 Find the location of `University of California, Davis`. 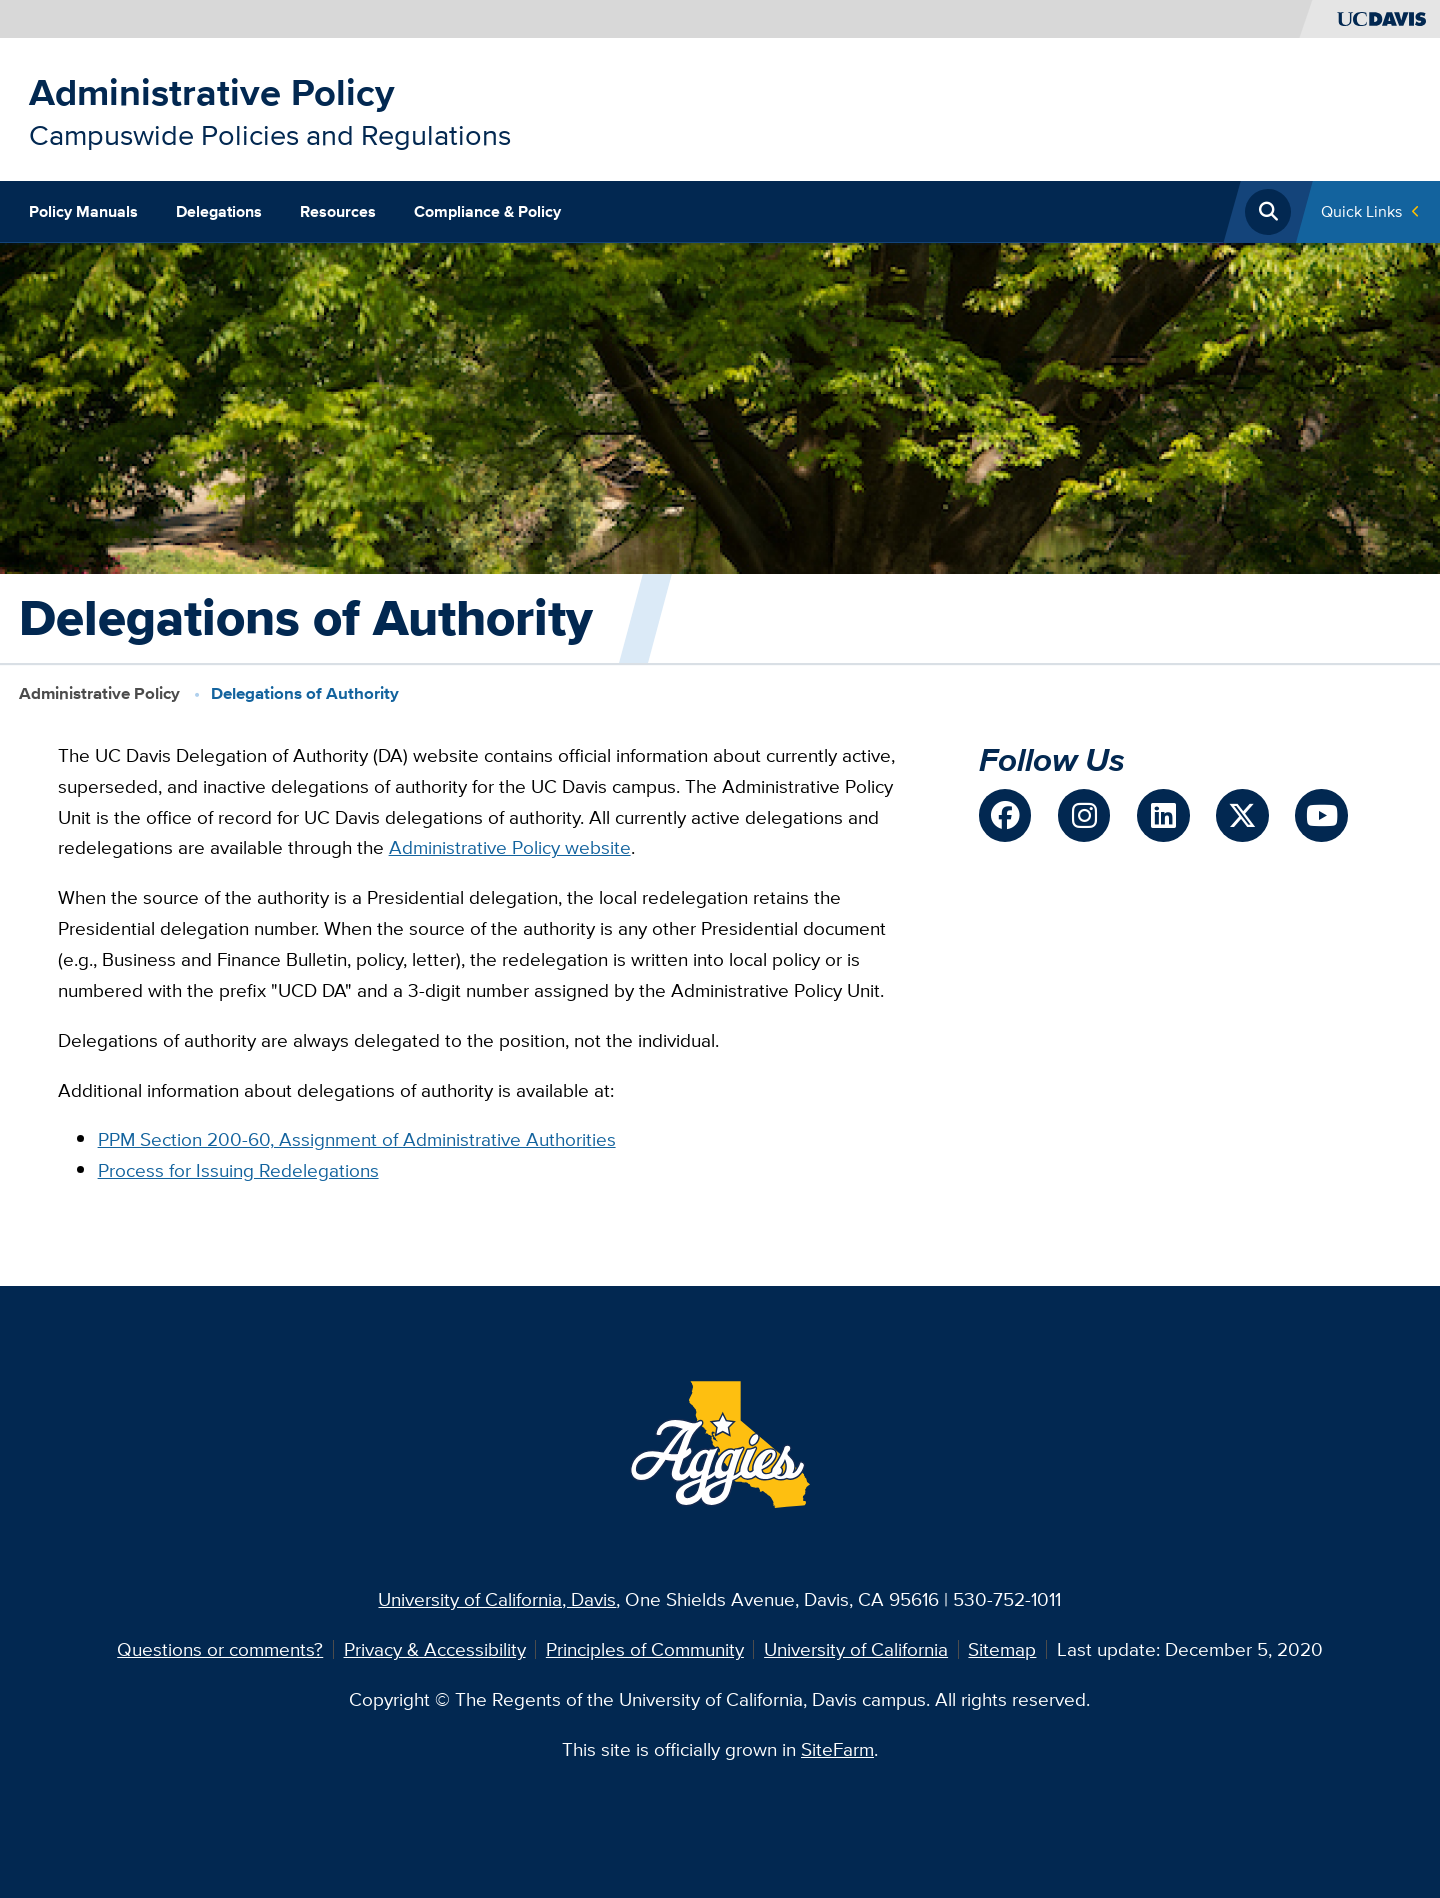

University of California, Davis is located at coordinates (497, 1599).